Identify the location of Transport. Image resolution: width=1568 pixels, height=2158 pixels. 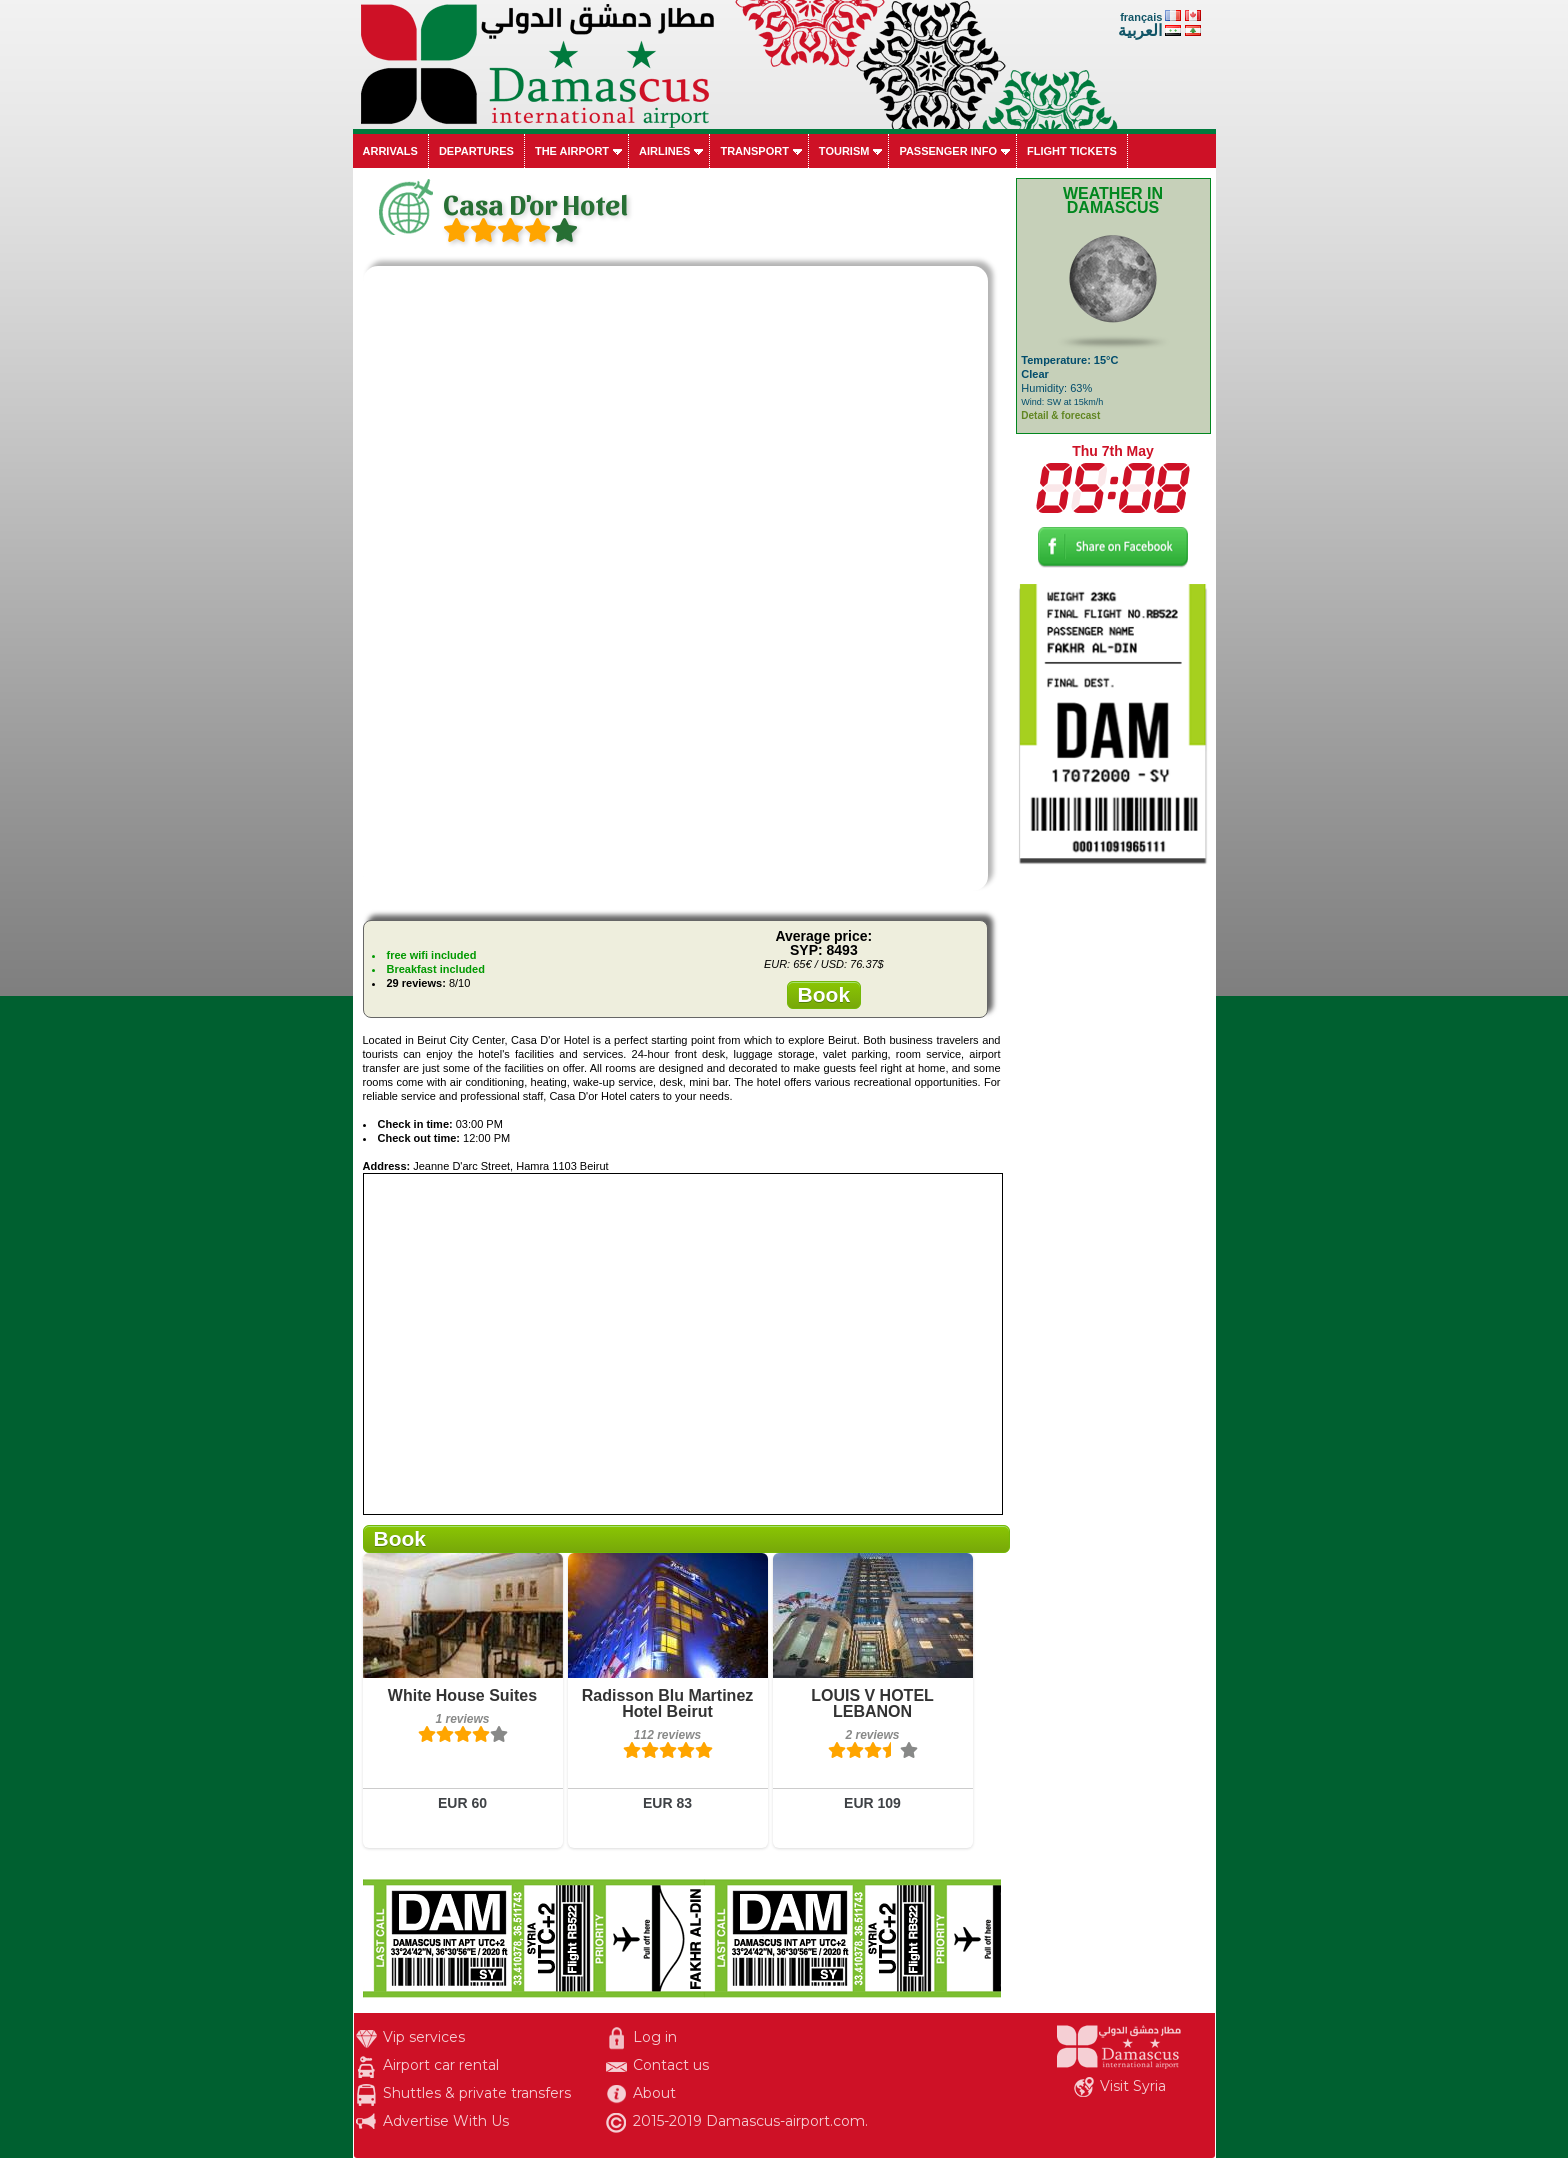
(754, 151).